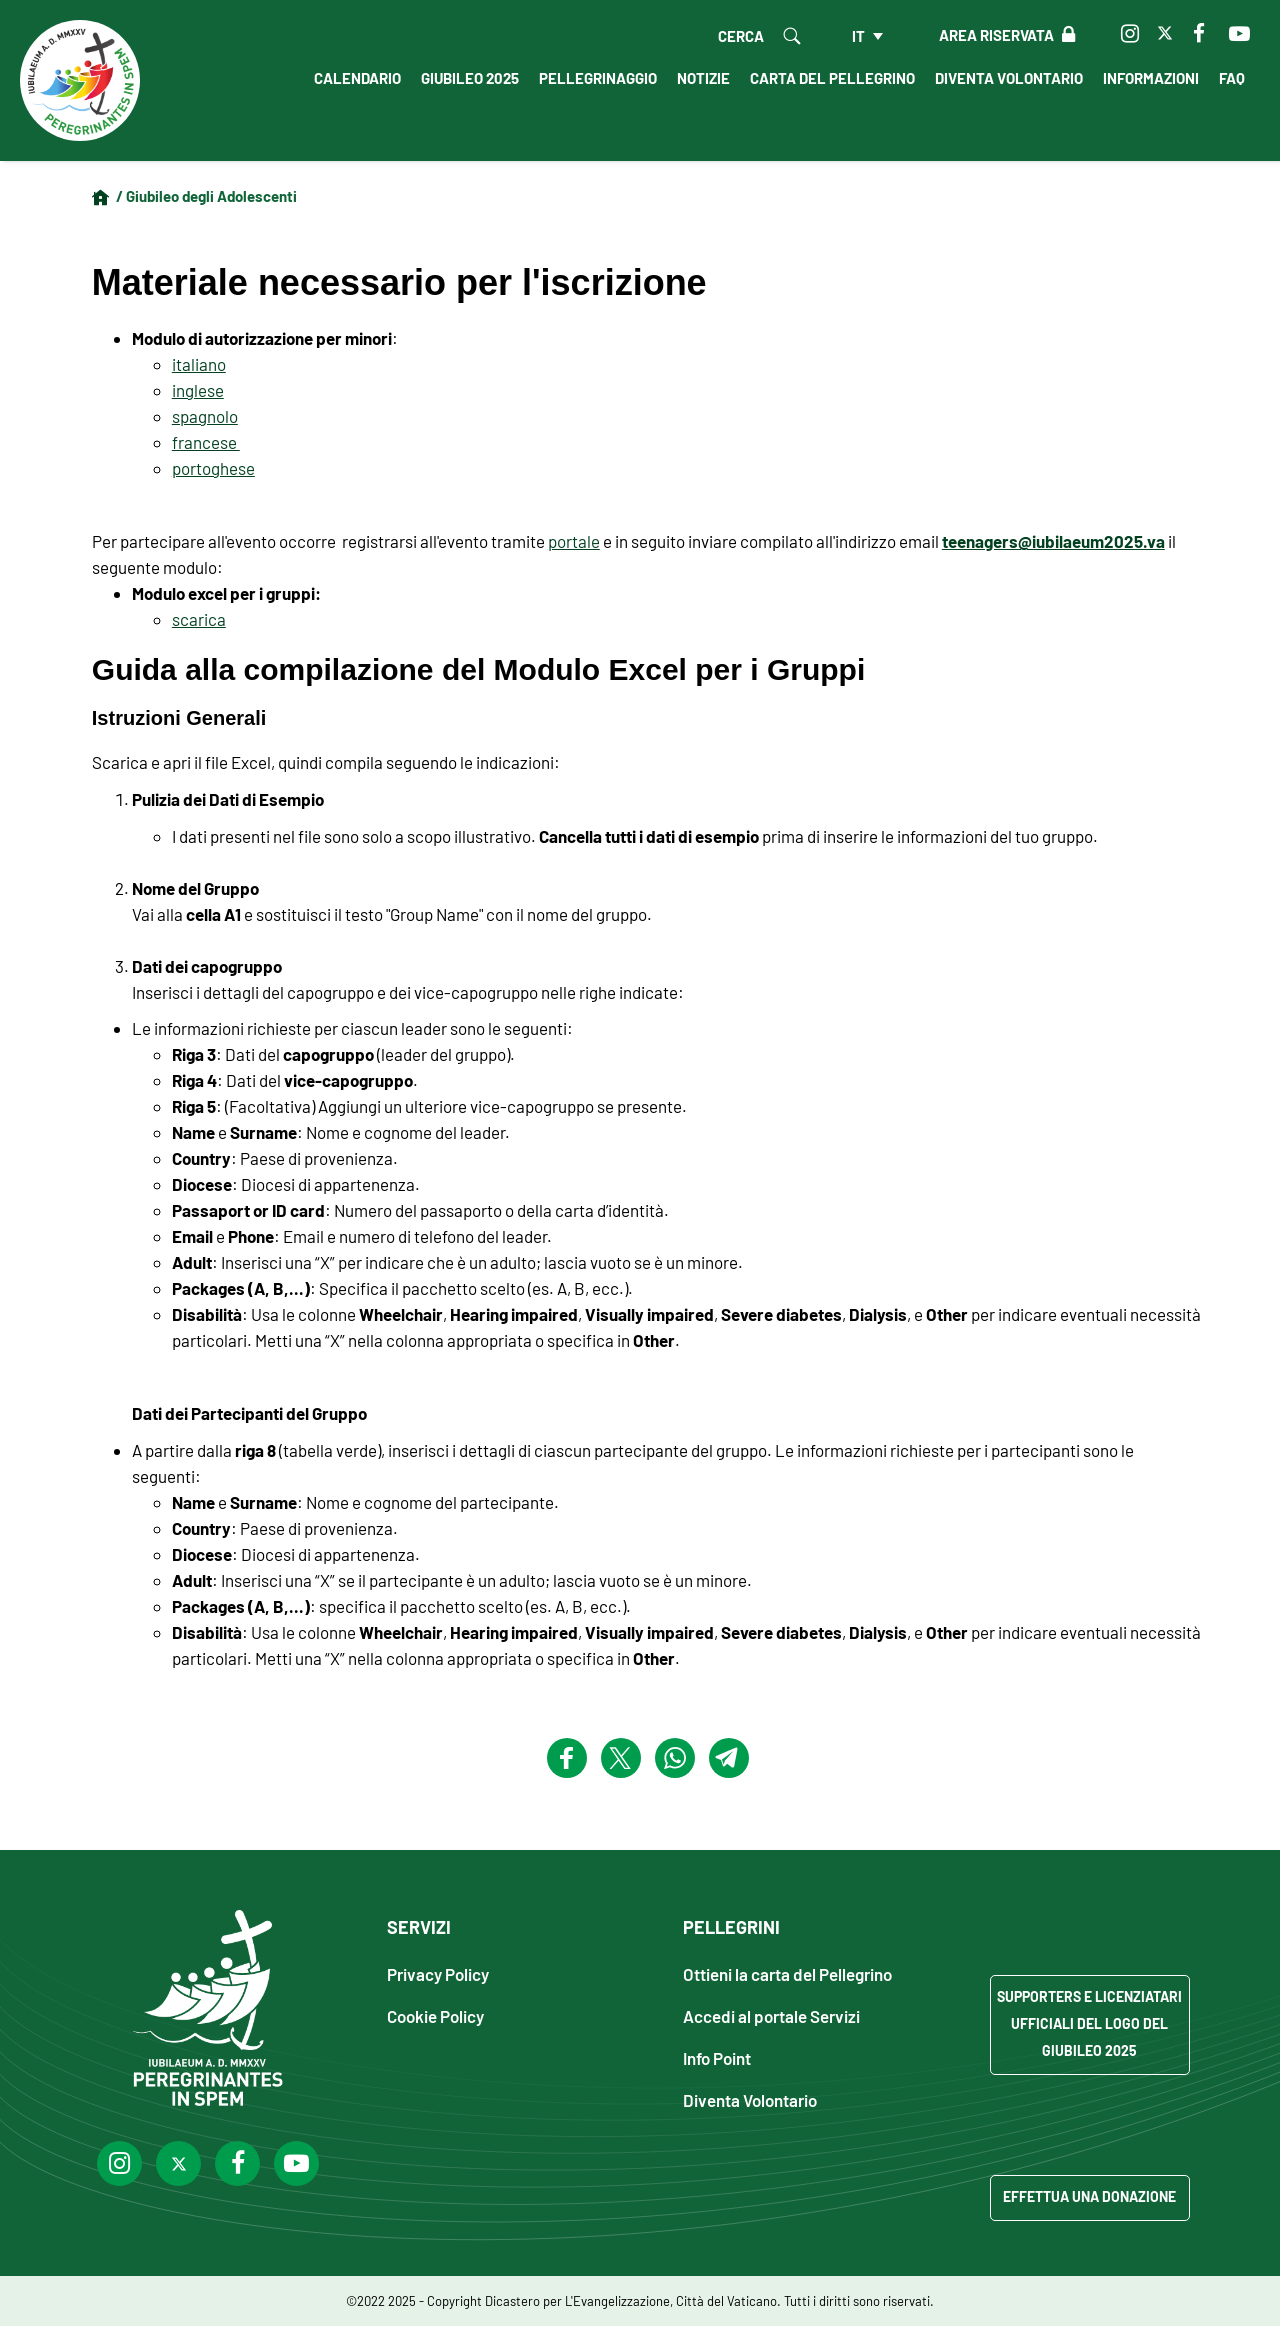 The image size is (1280, 2326). What do you see at coordinates (206, 196) in the screenshot?
I see `/ Giubileo degli Adolescenti` at bounding box center [206, 196].